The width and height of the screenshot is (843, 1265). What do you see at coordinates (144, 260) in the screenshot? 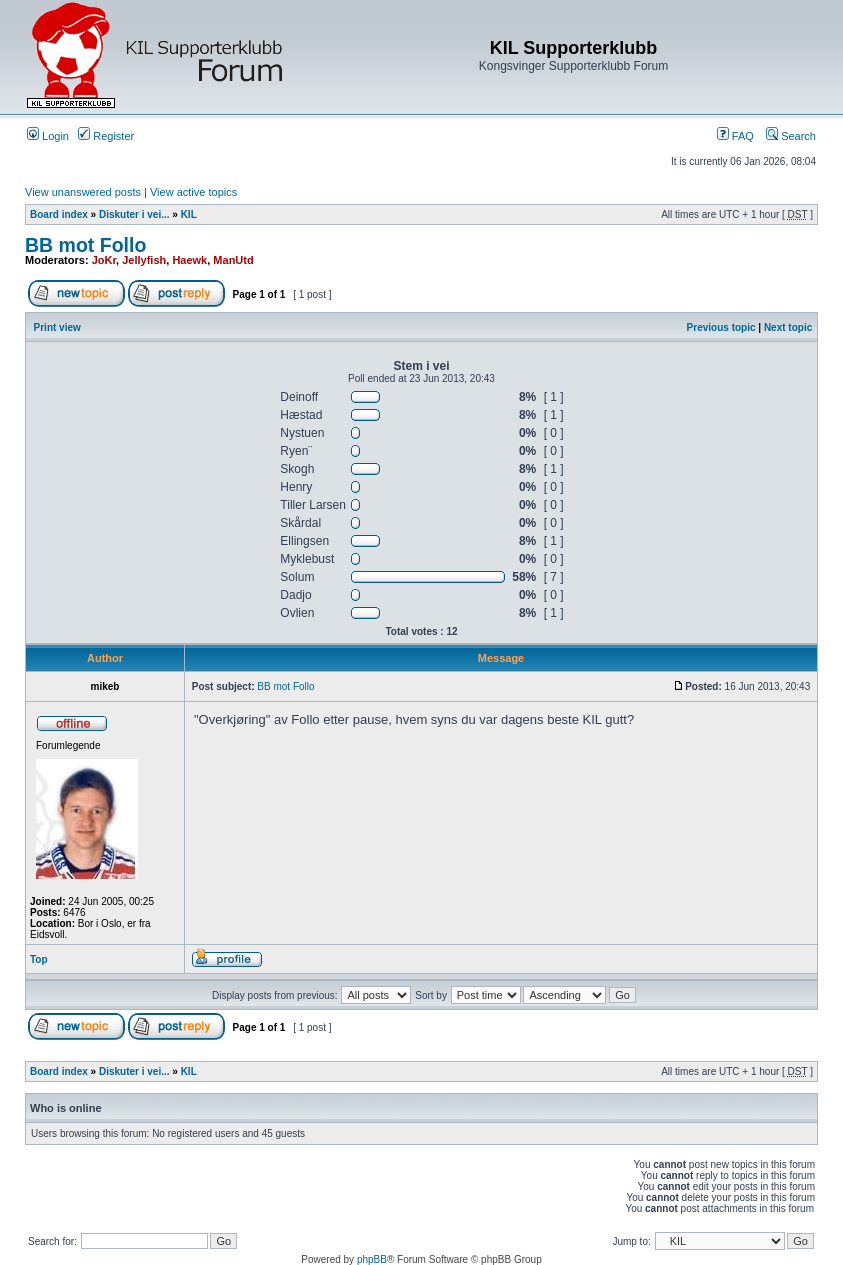
I see `Jellyfish` at bounding box center [144, 260].